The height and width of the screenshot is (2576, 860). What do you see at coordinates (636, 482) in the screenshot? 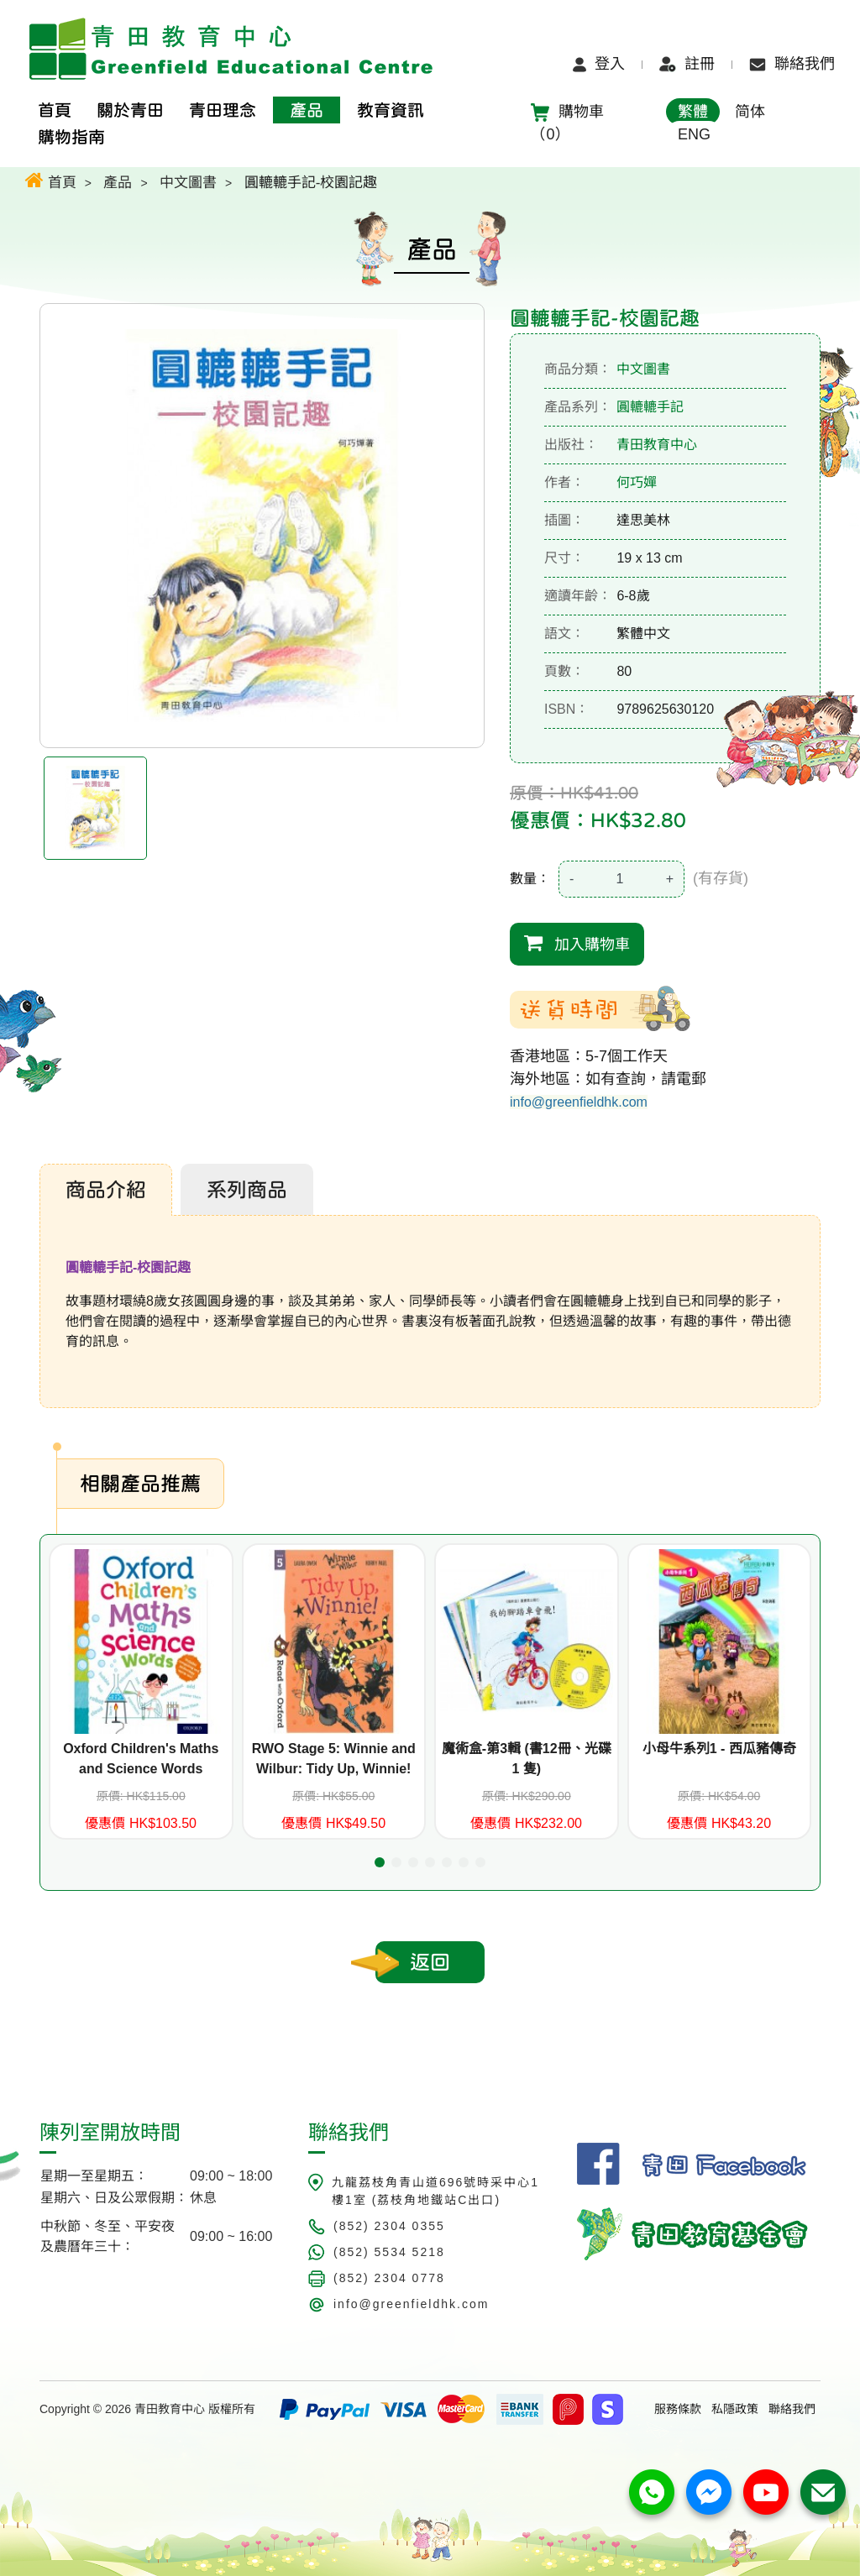
I see `何巧嬋` at bounding box center [636, 482].